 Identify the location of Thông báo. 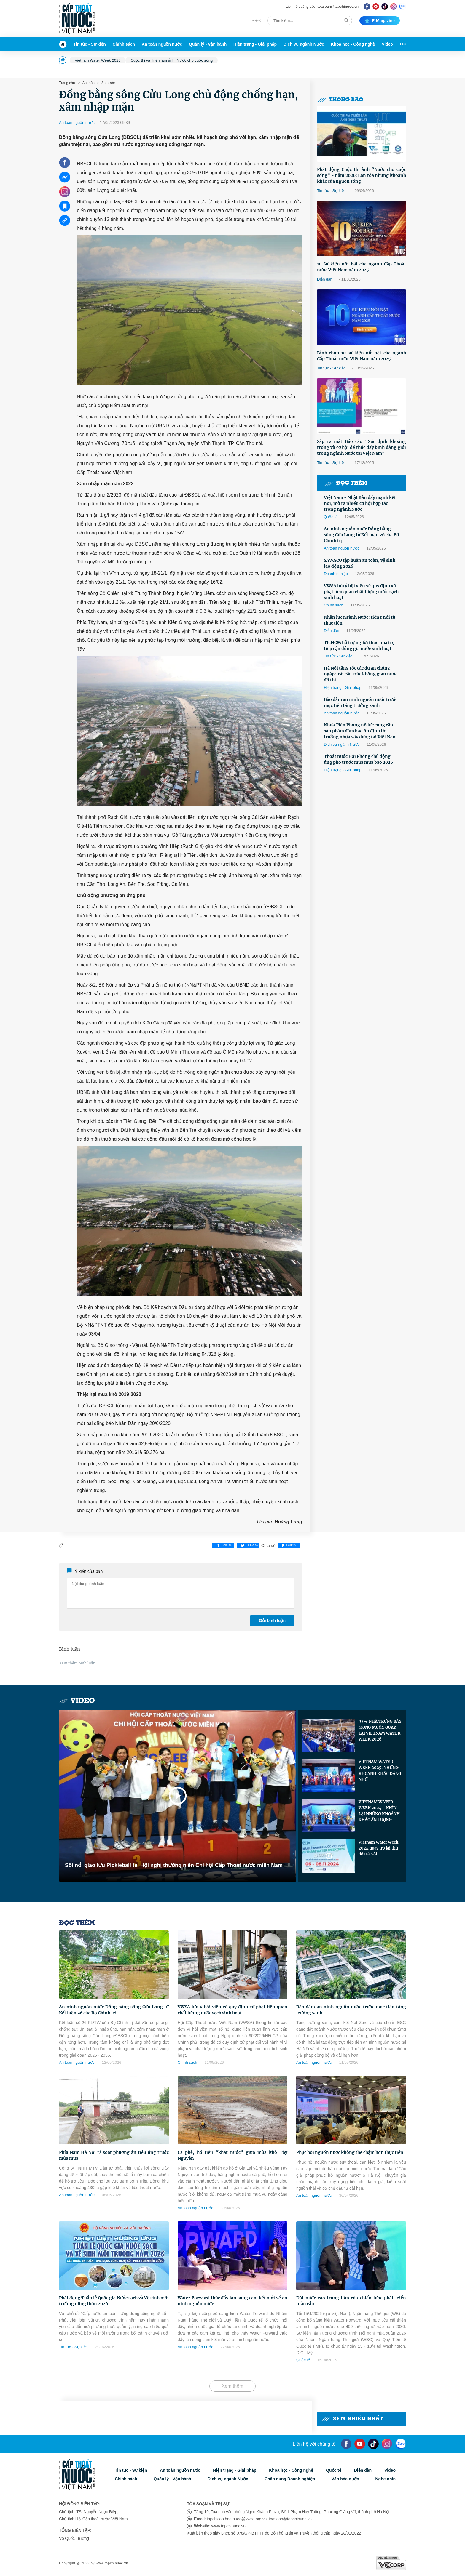
(340, 100).